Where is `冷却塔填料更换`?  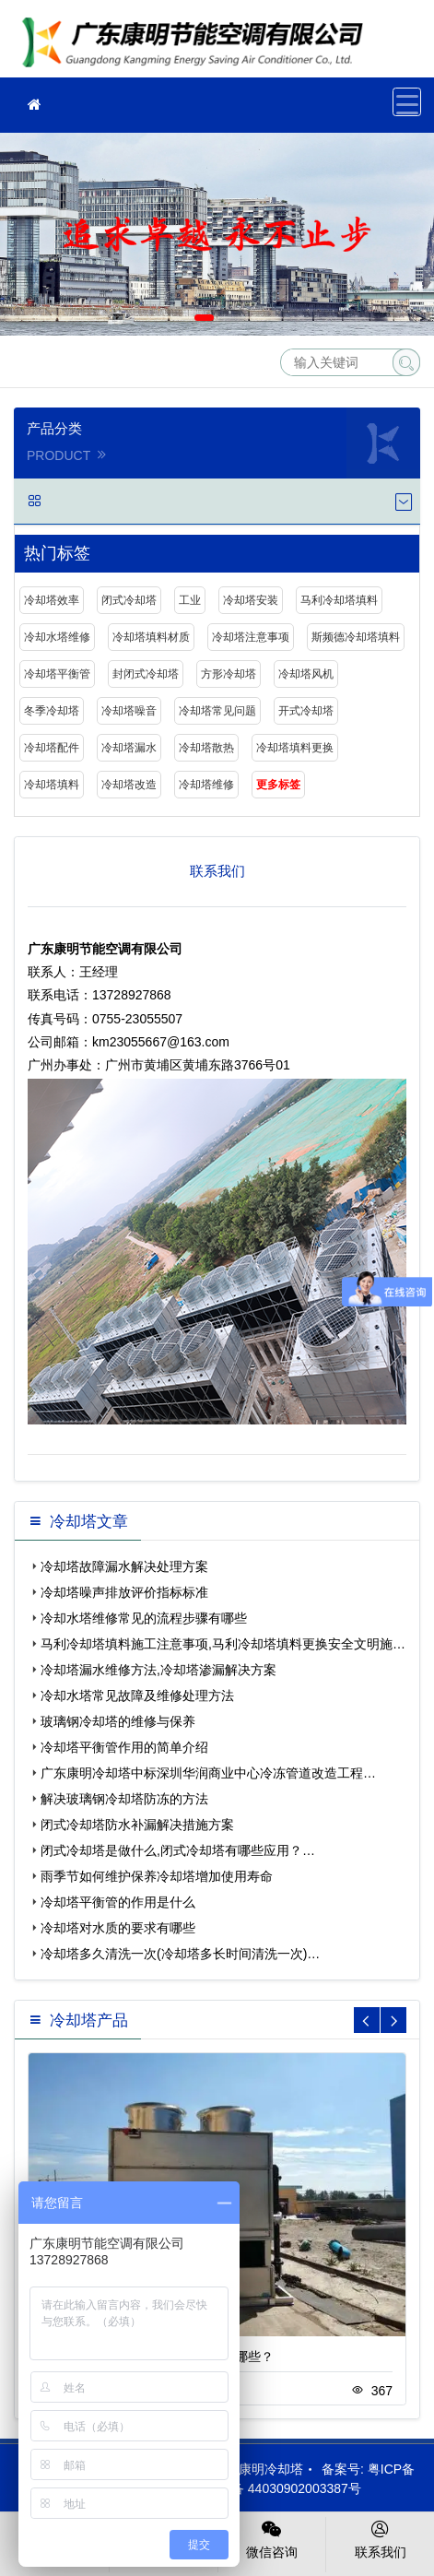 冷却塔填料更换 is located at coordinates (198, 44).